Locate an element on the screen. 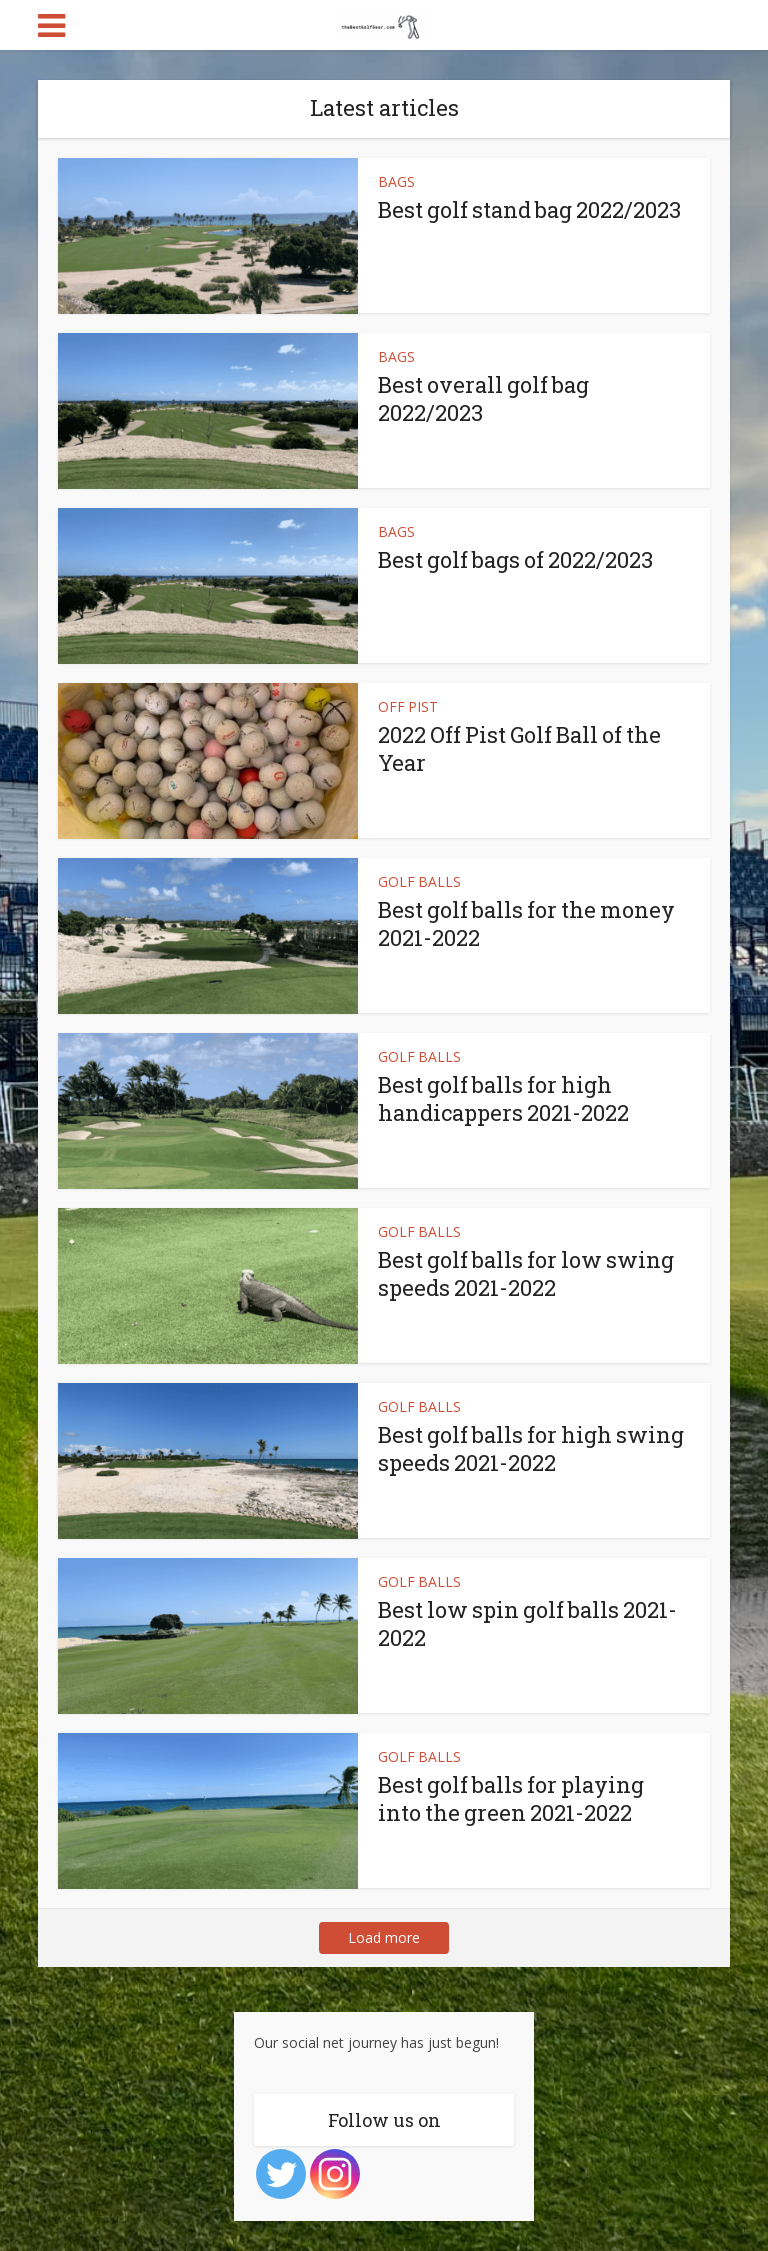  GOLF BALLS is located at coordinates (419, 881).